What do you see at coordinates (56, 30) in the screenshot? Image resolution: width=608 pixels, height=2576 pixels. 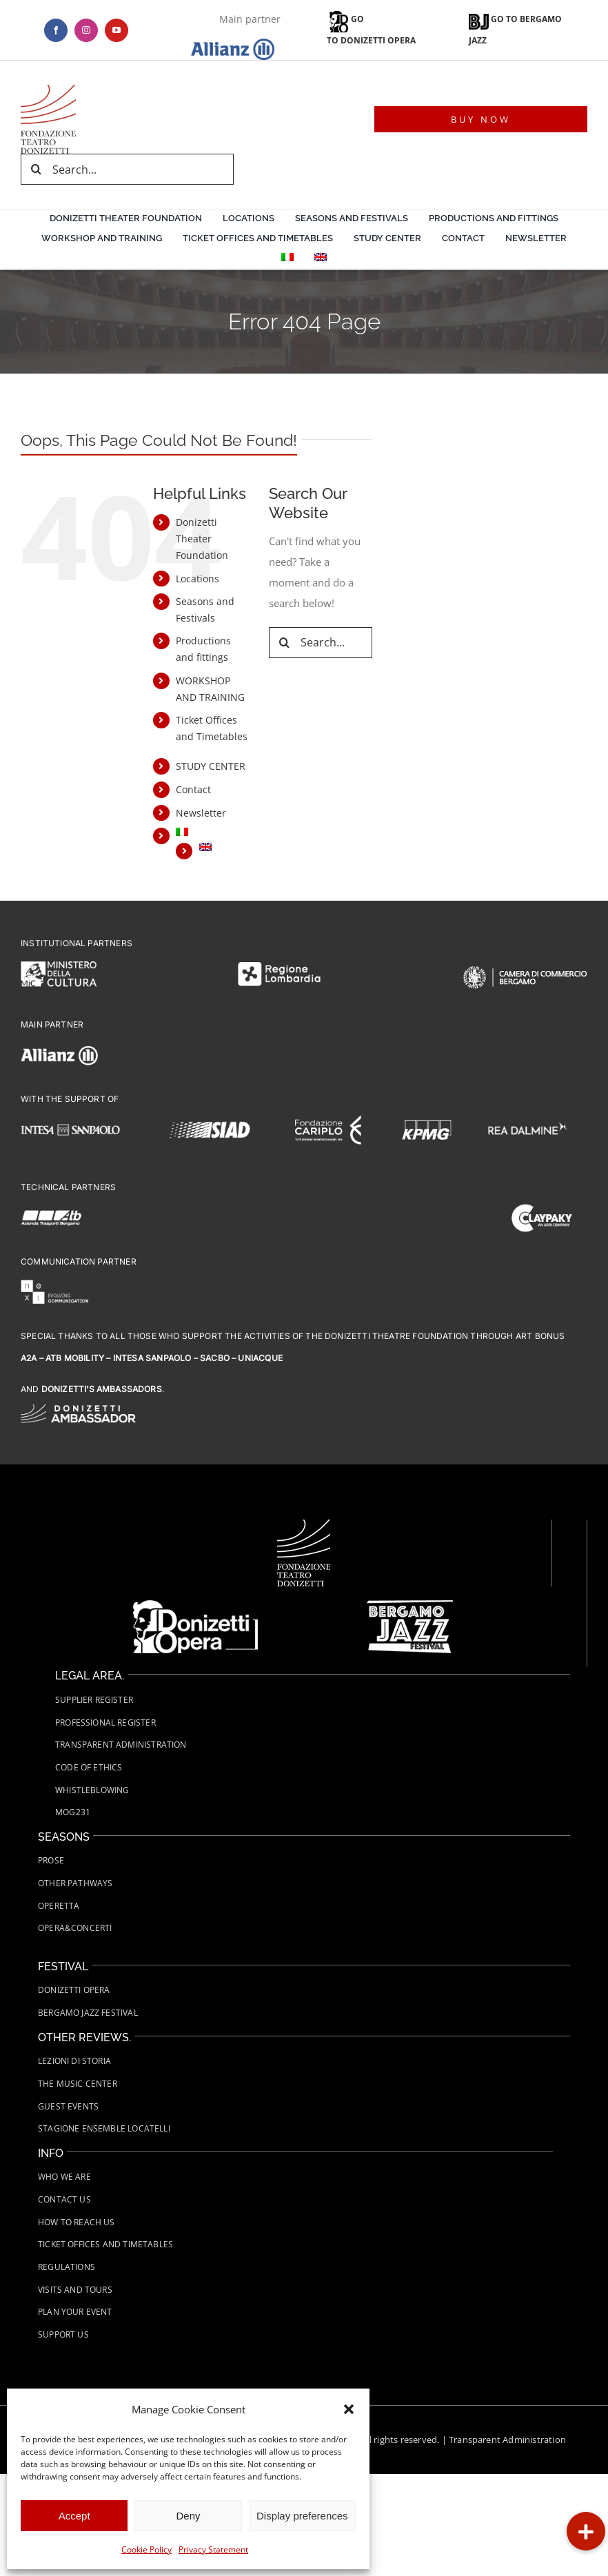 I see `[facebook]` at bounding box center [56, 30].